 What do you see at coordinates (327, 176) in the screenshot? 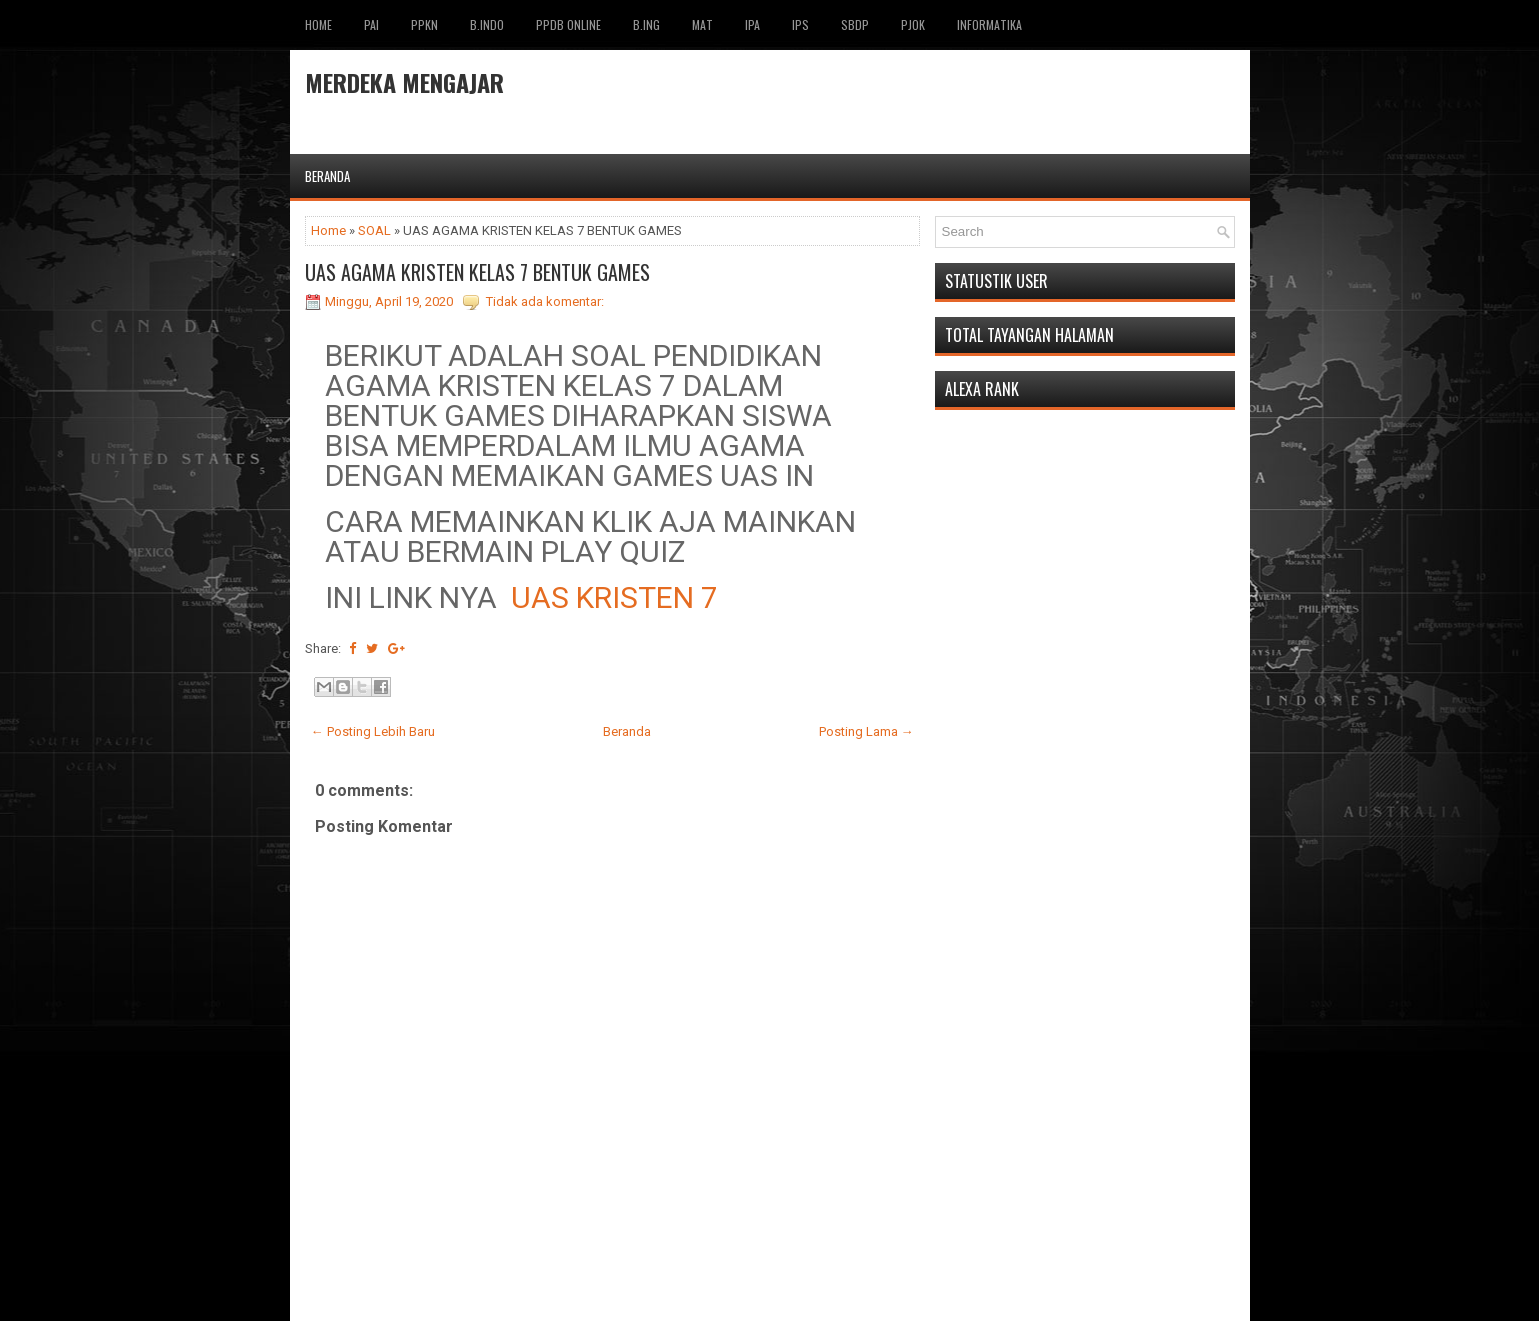
I see `Beranda` at bounding box center [327, 176].